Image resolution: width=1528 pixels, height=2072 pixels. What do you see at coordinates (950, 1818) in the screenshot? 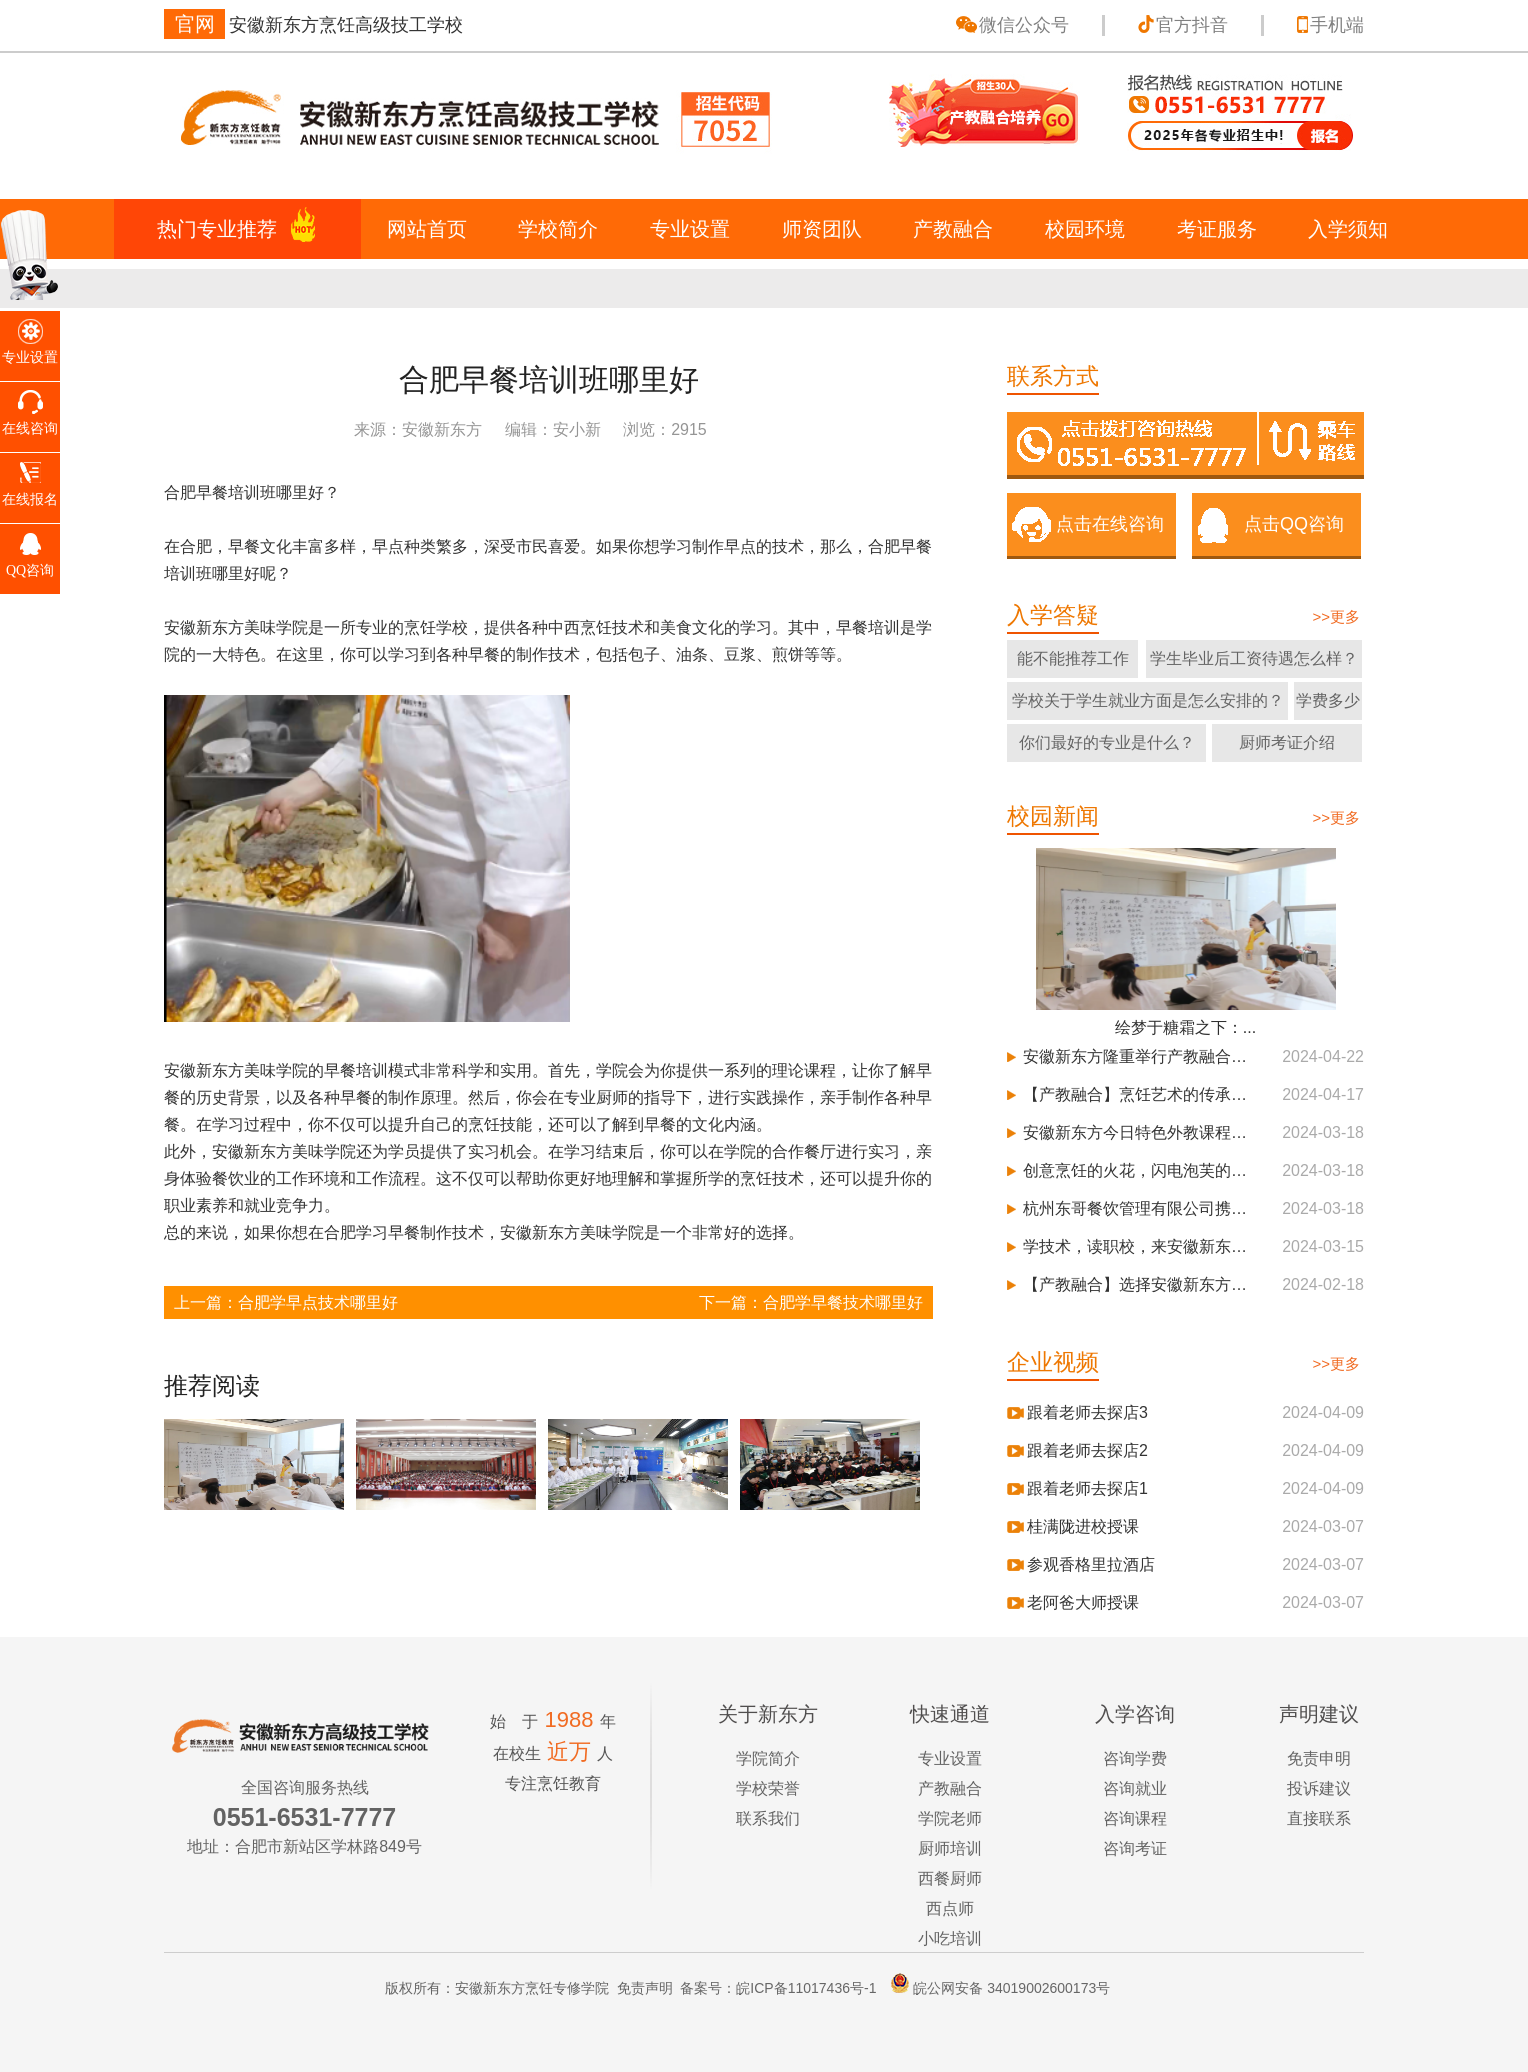
I see `学院老师` at bounding box center [950, 1818].